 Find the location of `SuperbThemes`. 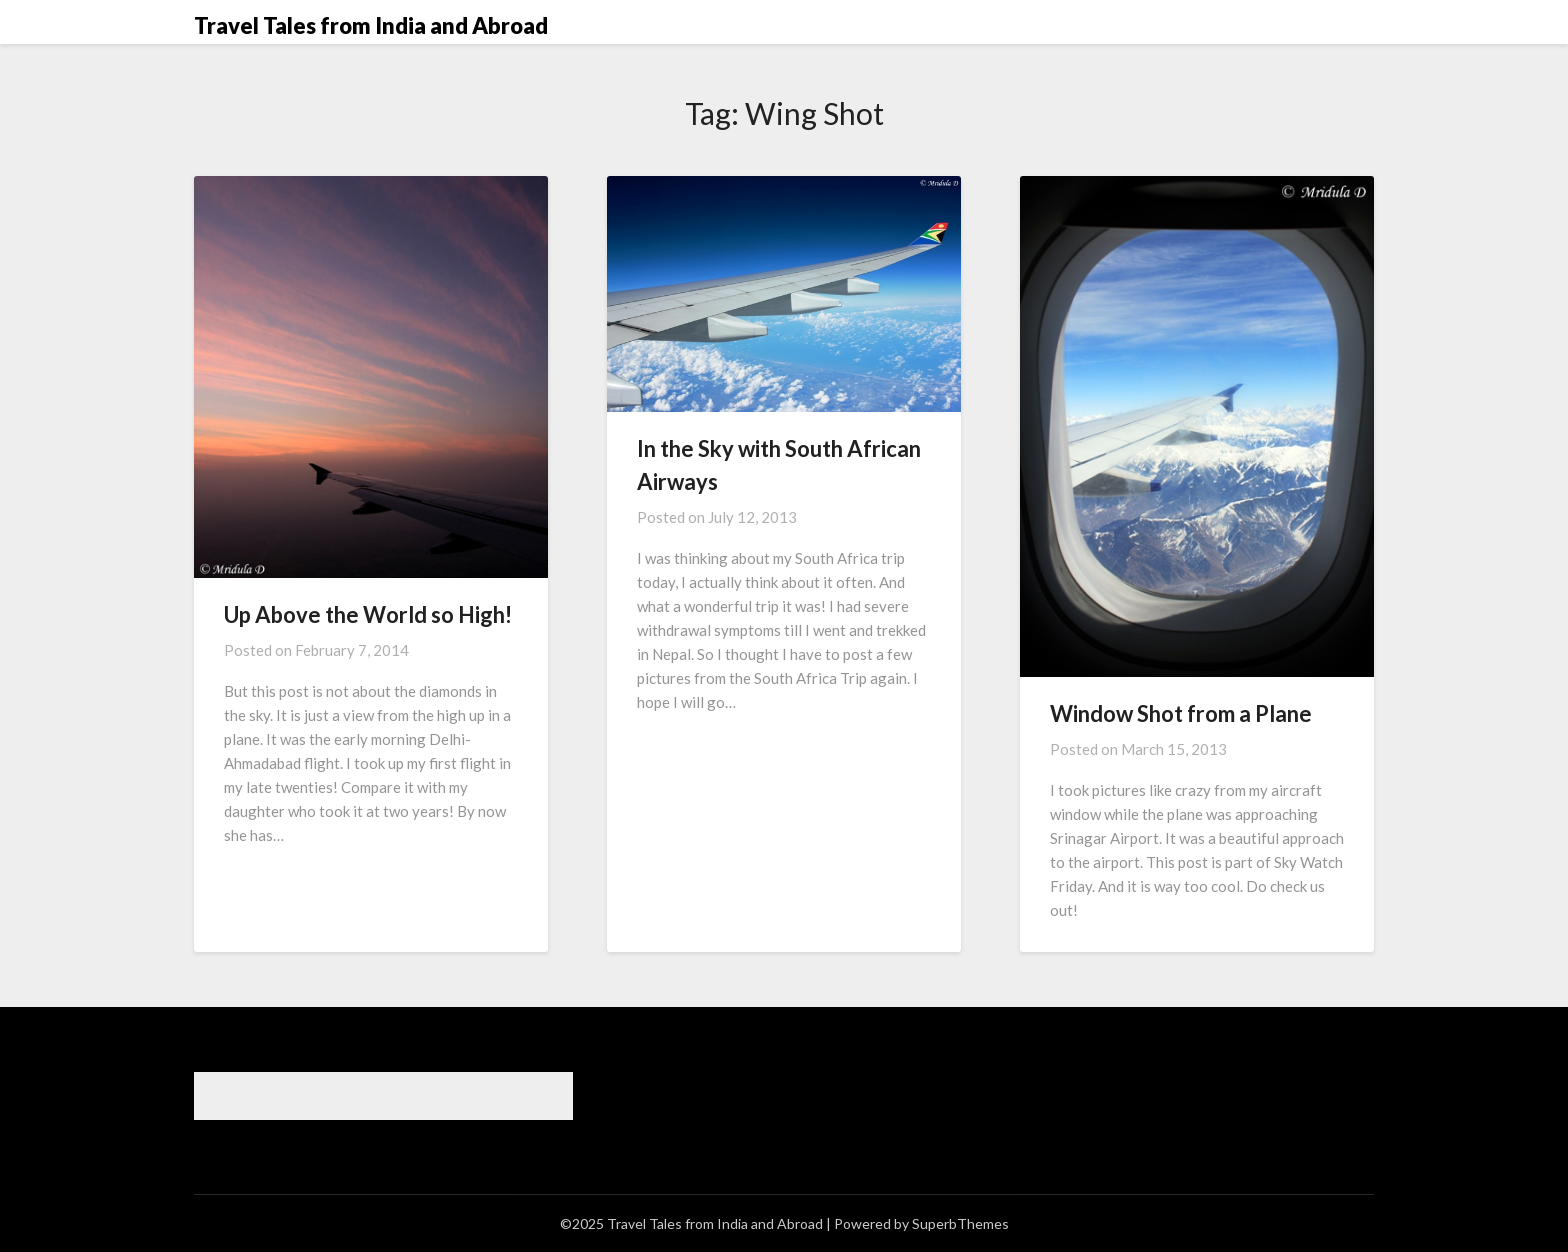

SuperbThemes is located at coordinates (960, 1223).